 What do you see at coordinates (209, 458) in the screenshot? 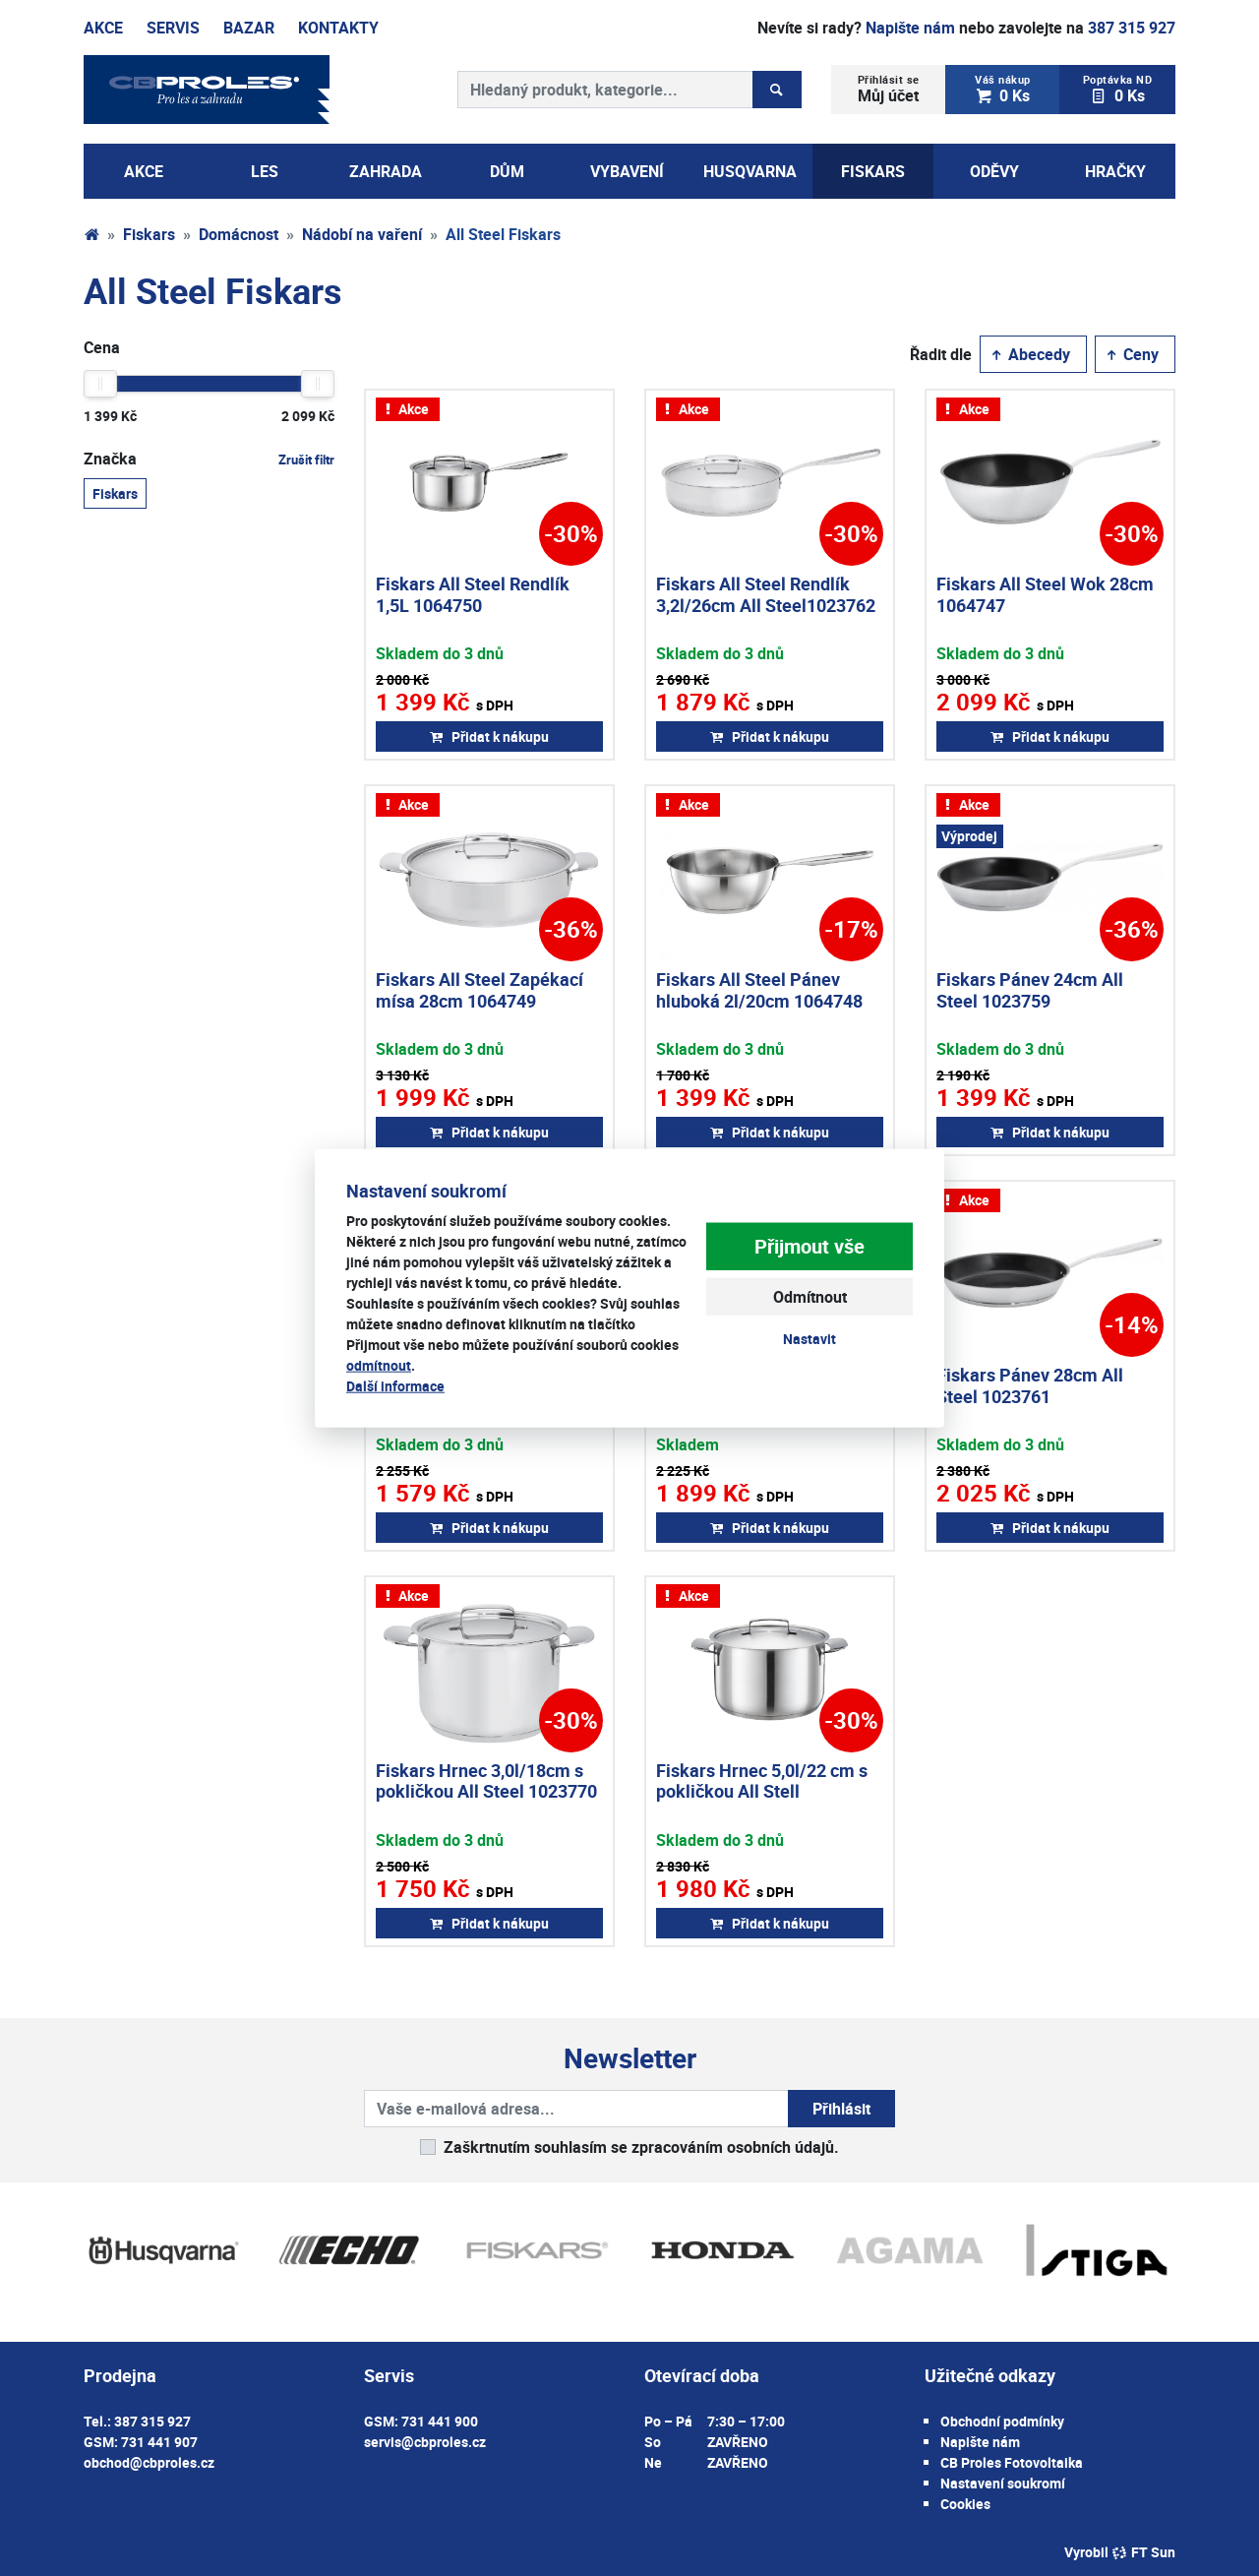
I see `Značka` at bounding box center [209, 458].